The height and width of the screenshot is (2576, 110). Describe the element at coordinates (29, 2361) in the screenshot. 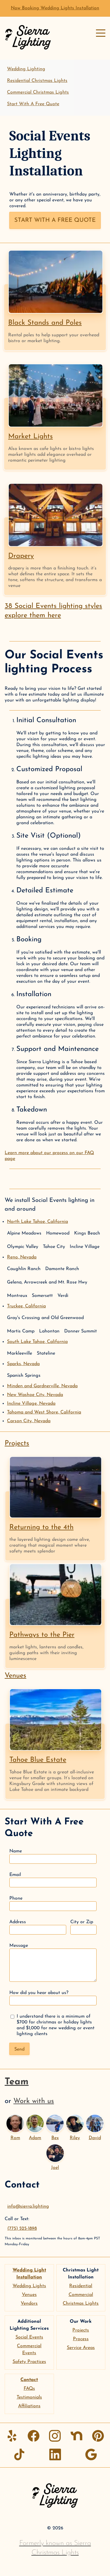

I see `Safety Practices` at that location.